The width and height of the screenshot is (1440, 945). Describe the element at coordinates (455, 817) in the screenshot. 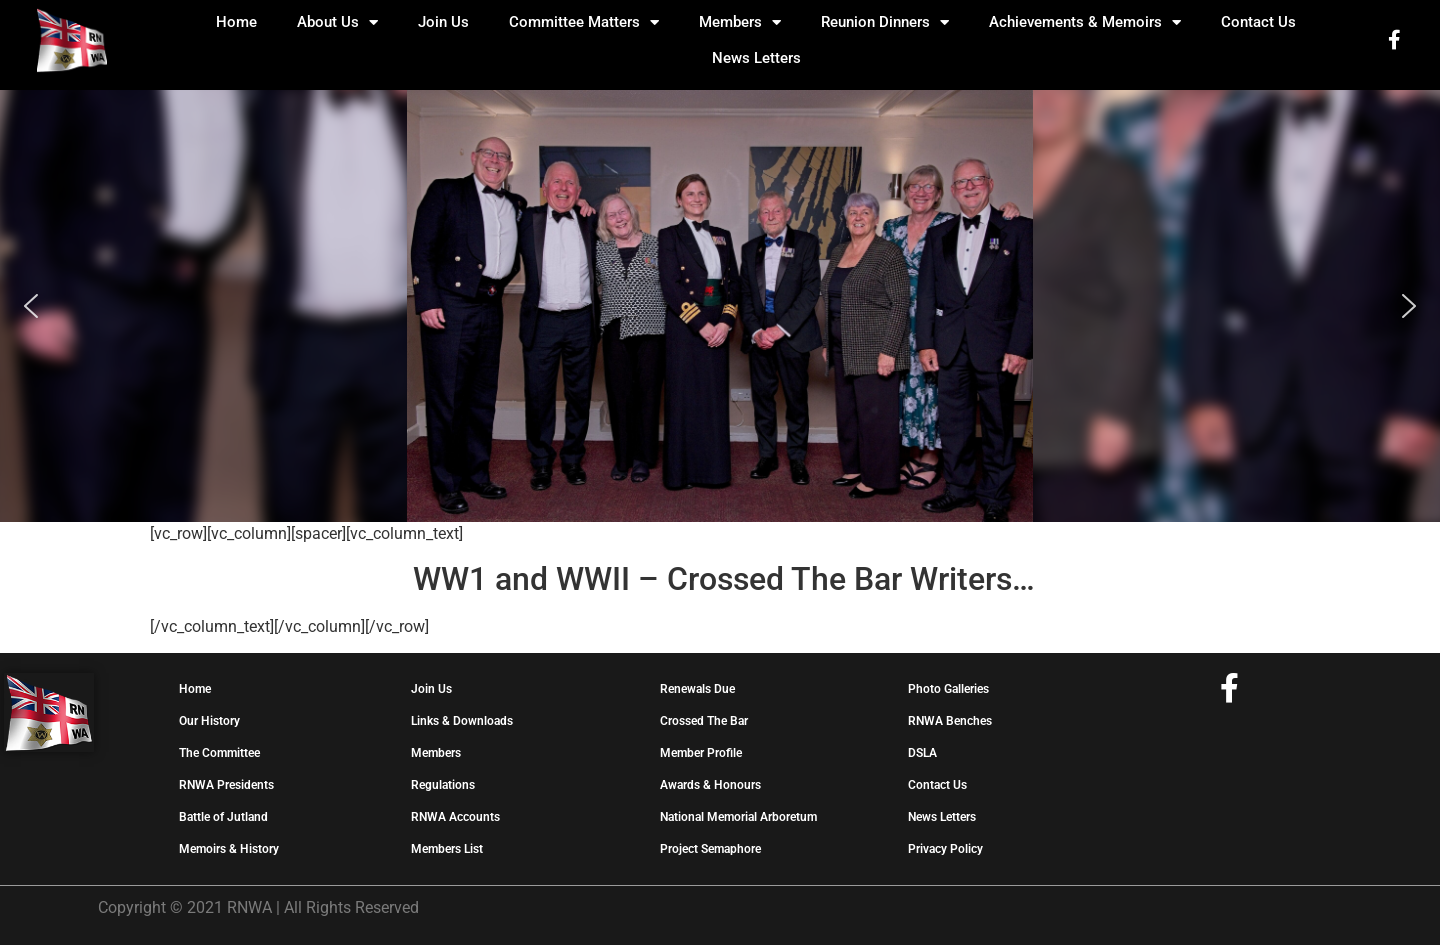

I see `RNWA Accounts` at that location.